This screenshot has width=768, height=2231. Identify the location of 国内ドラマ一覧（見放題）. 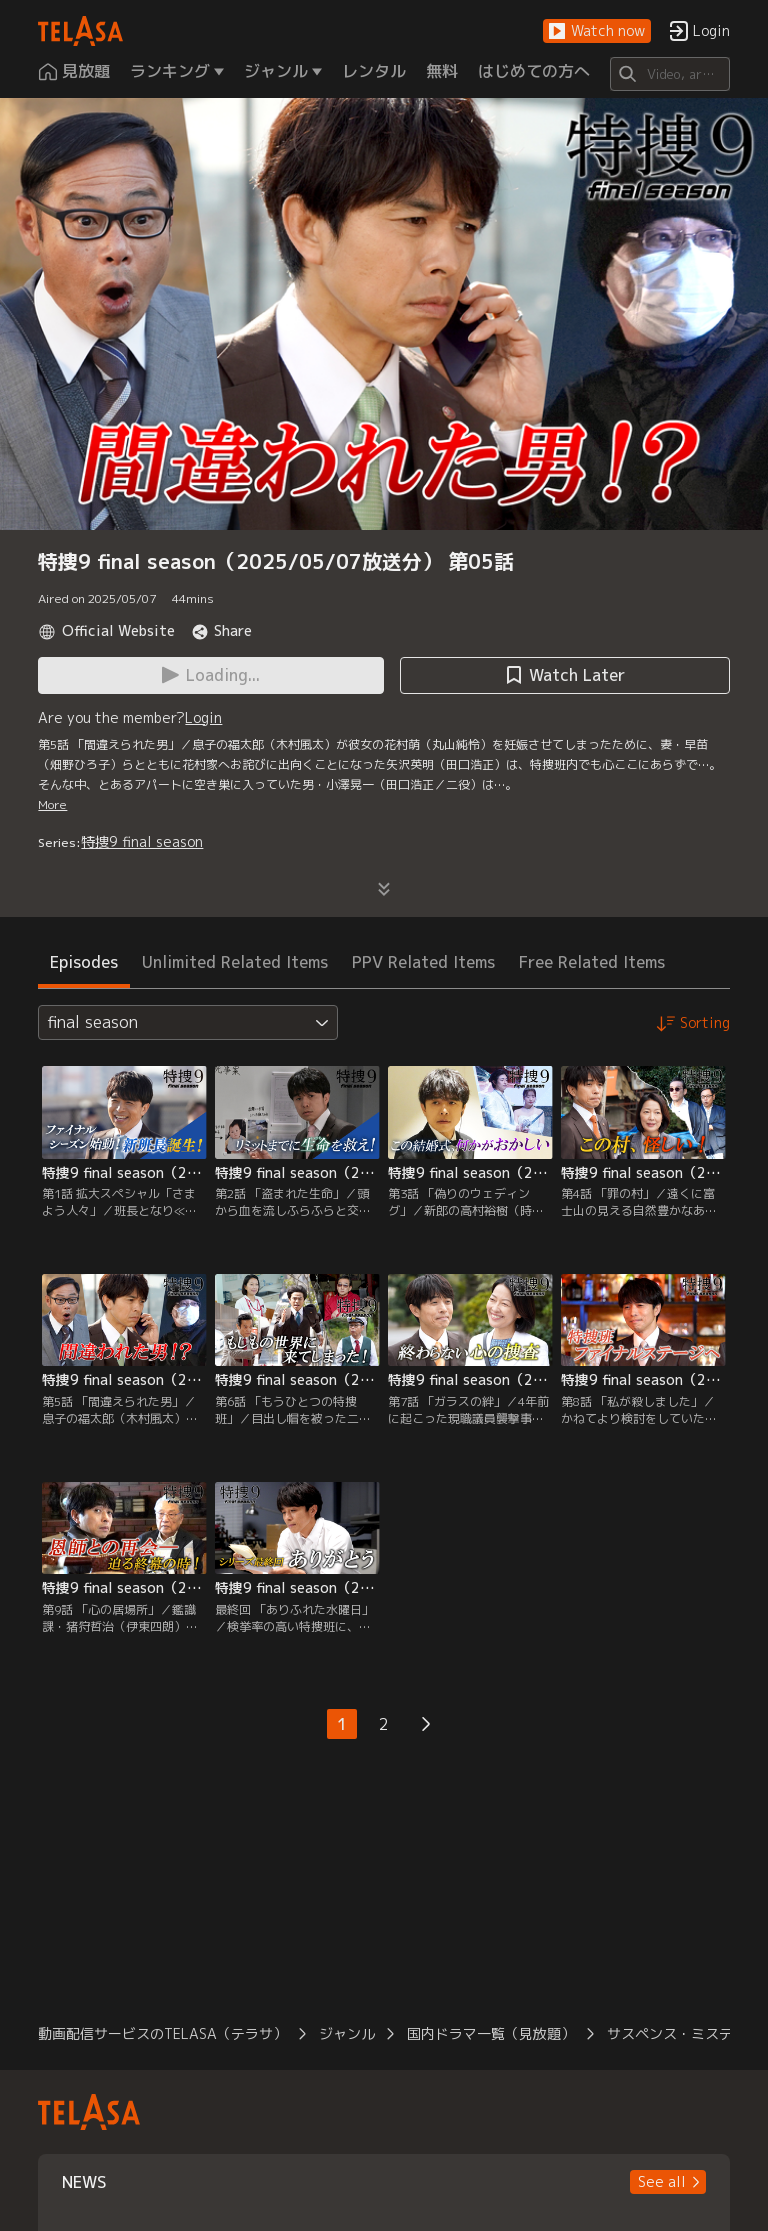
(491, 2033).